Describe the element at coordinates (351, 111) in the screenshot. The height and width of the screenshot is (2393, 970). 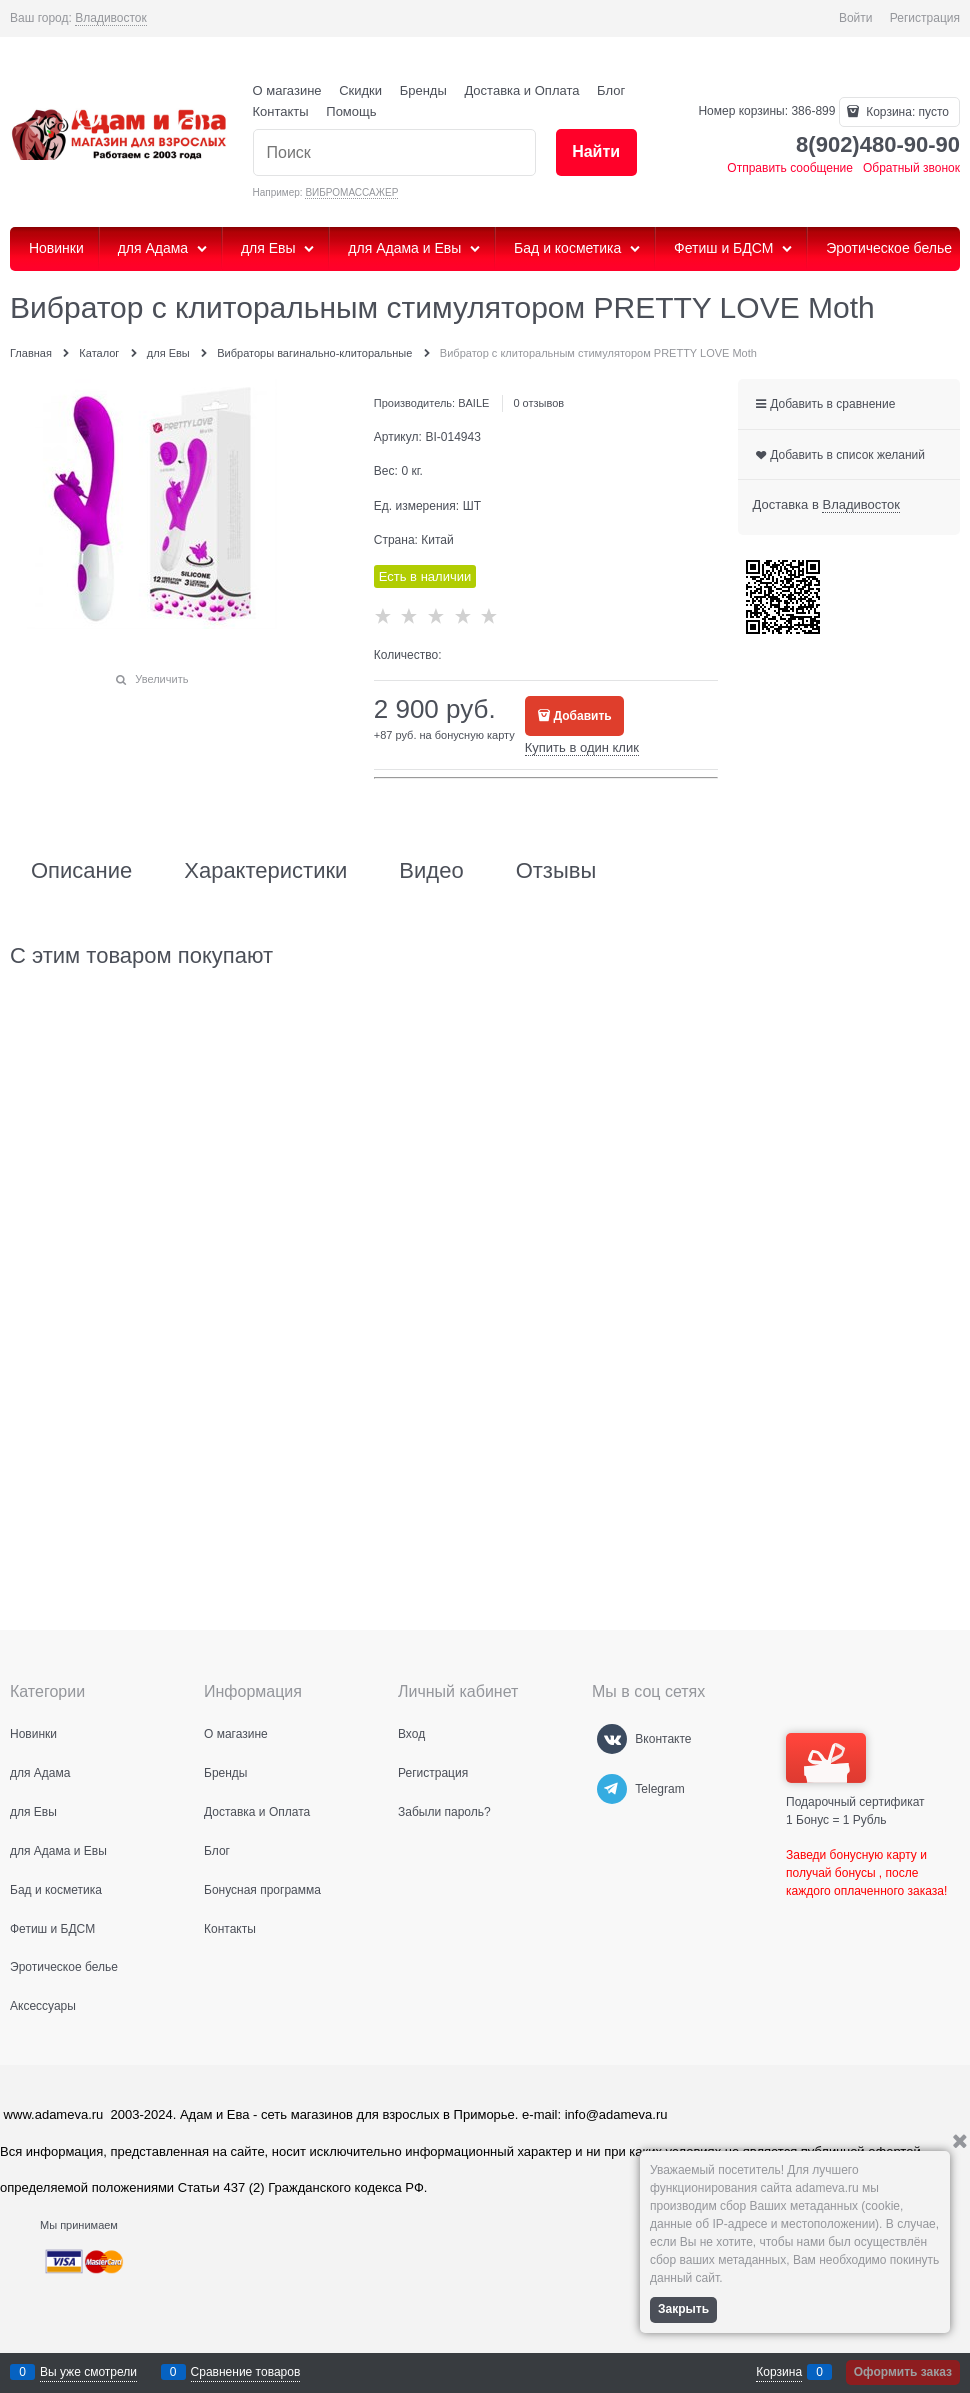
I see `Помощь` at that location.